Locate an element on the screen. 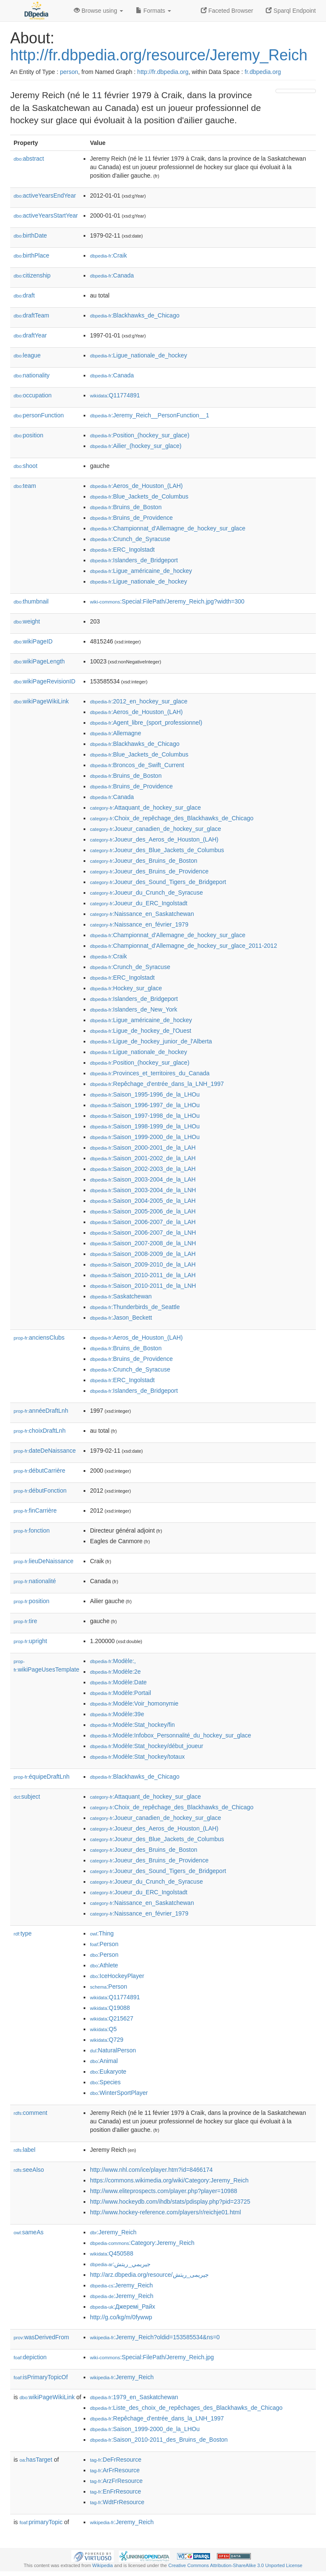  birthPlace is located at coordinates (31, 255).